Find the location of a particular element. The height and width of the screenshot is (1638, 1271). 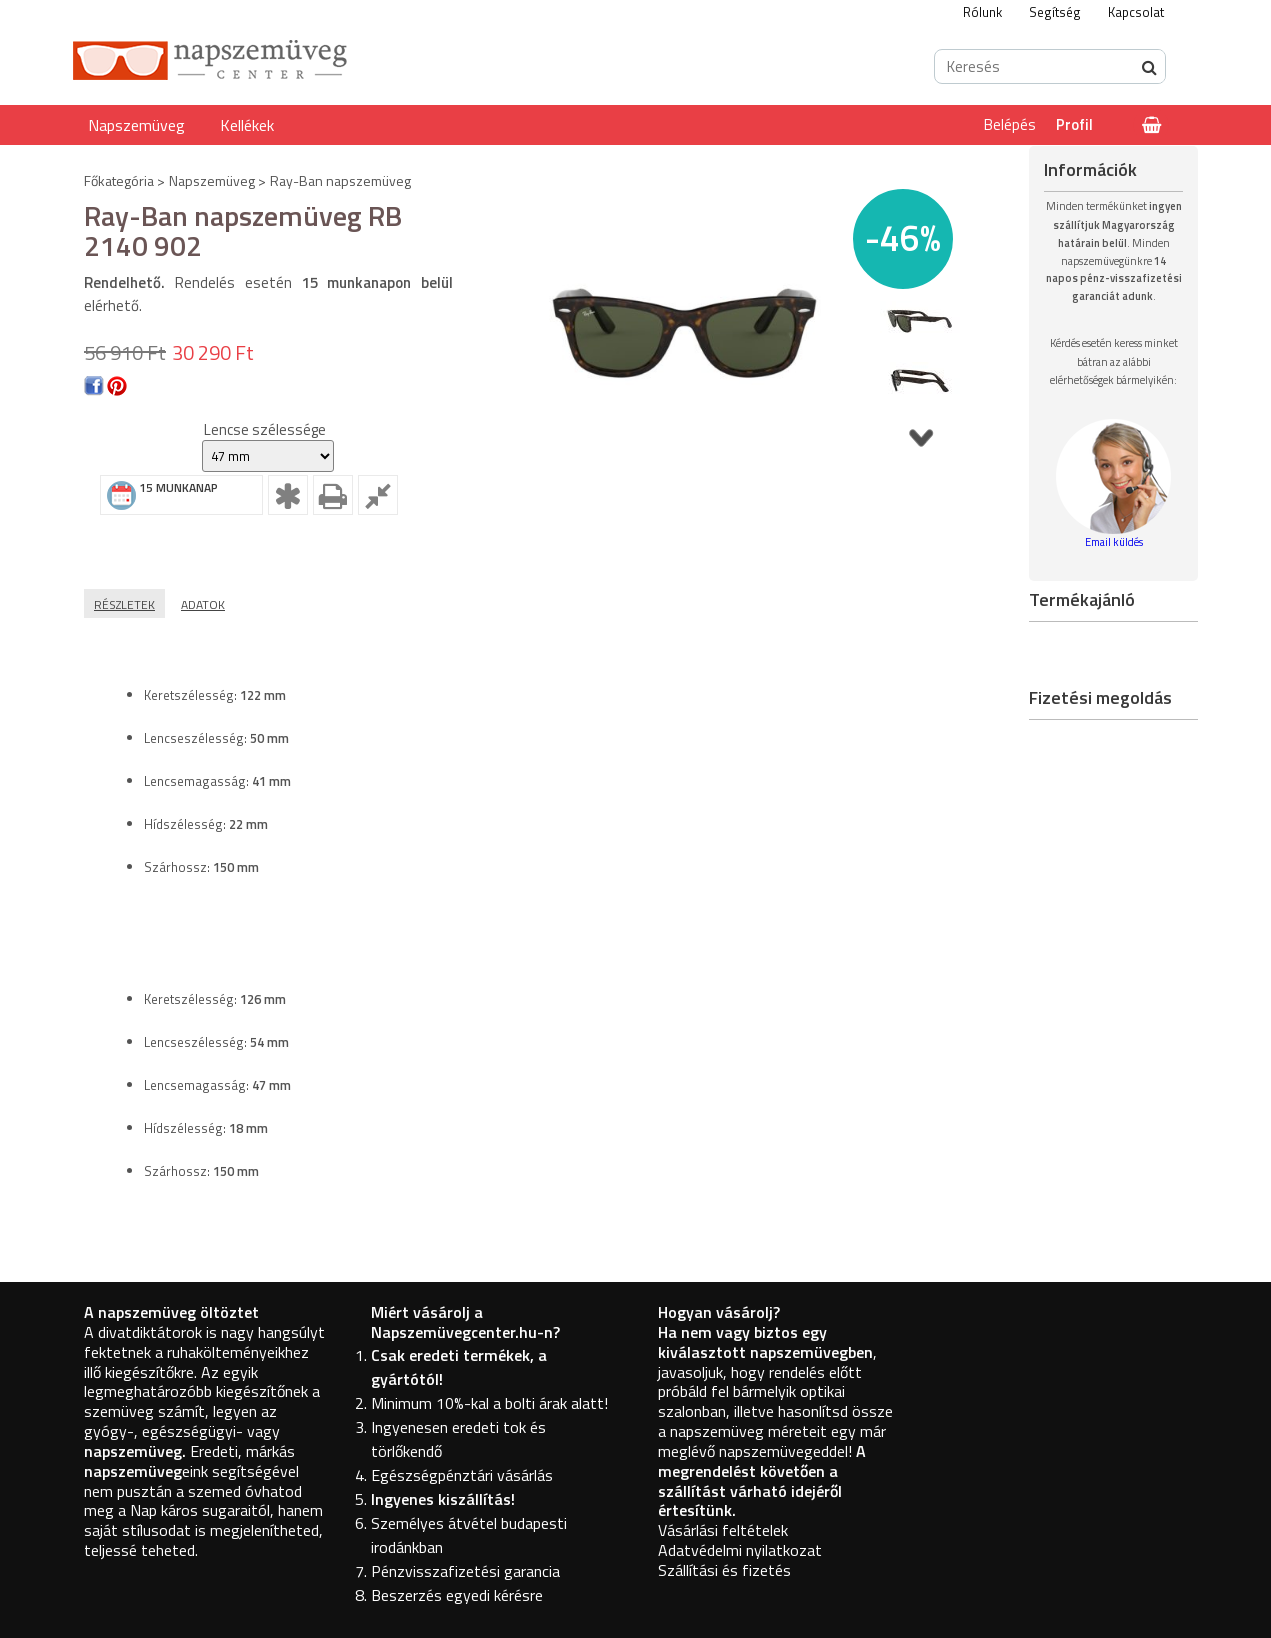

Szállítási és fizetés is located at coordinates (724, 1570).